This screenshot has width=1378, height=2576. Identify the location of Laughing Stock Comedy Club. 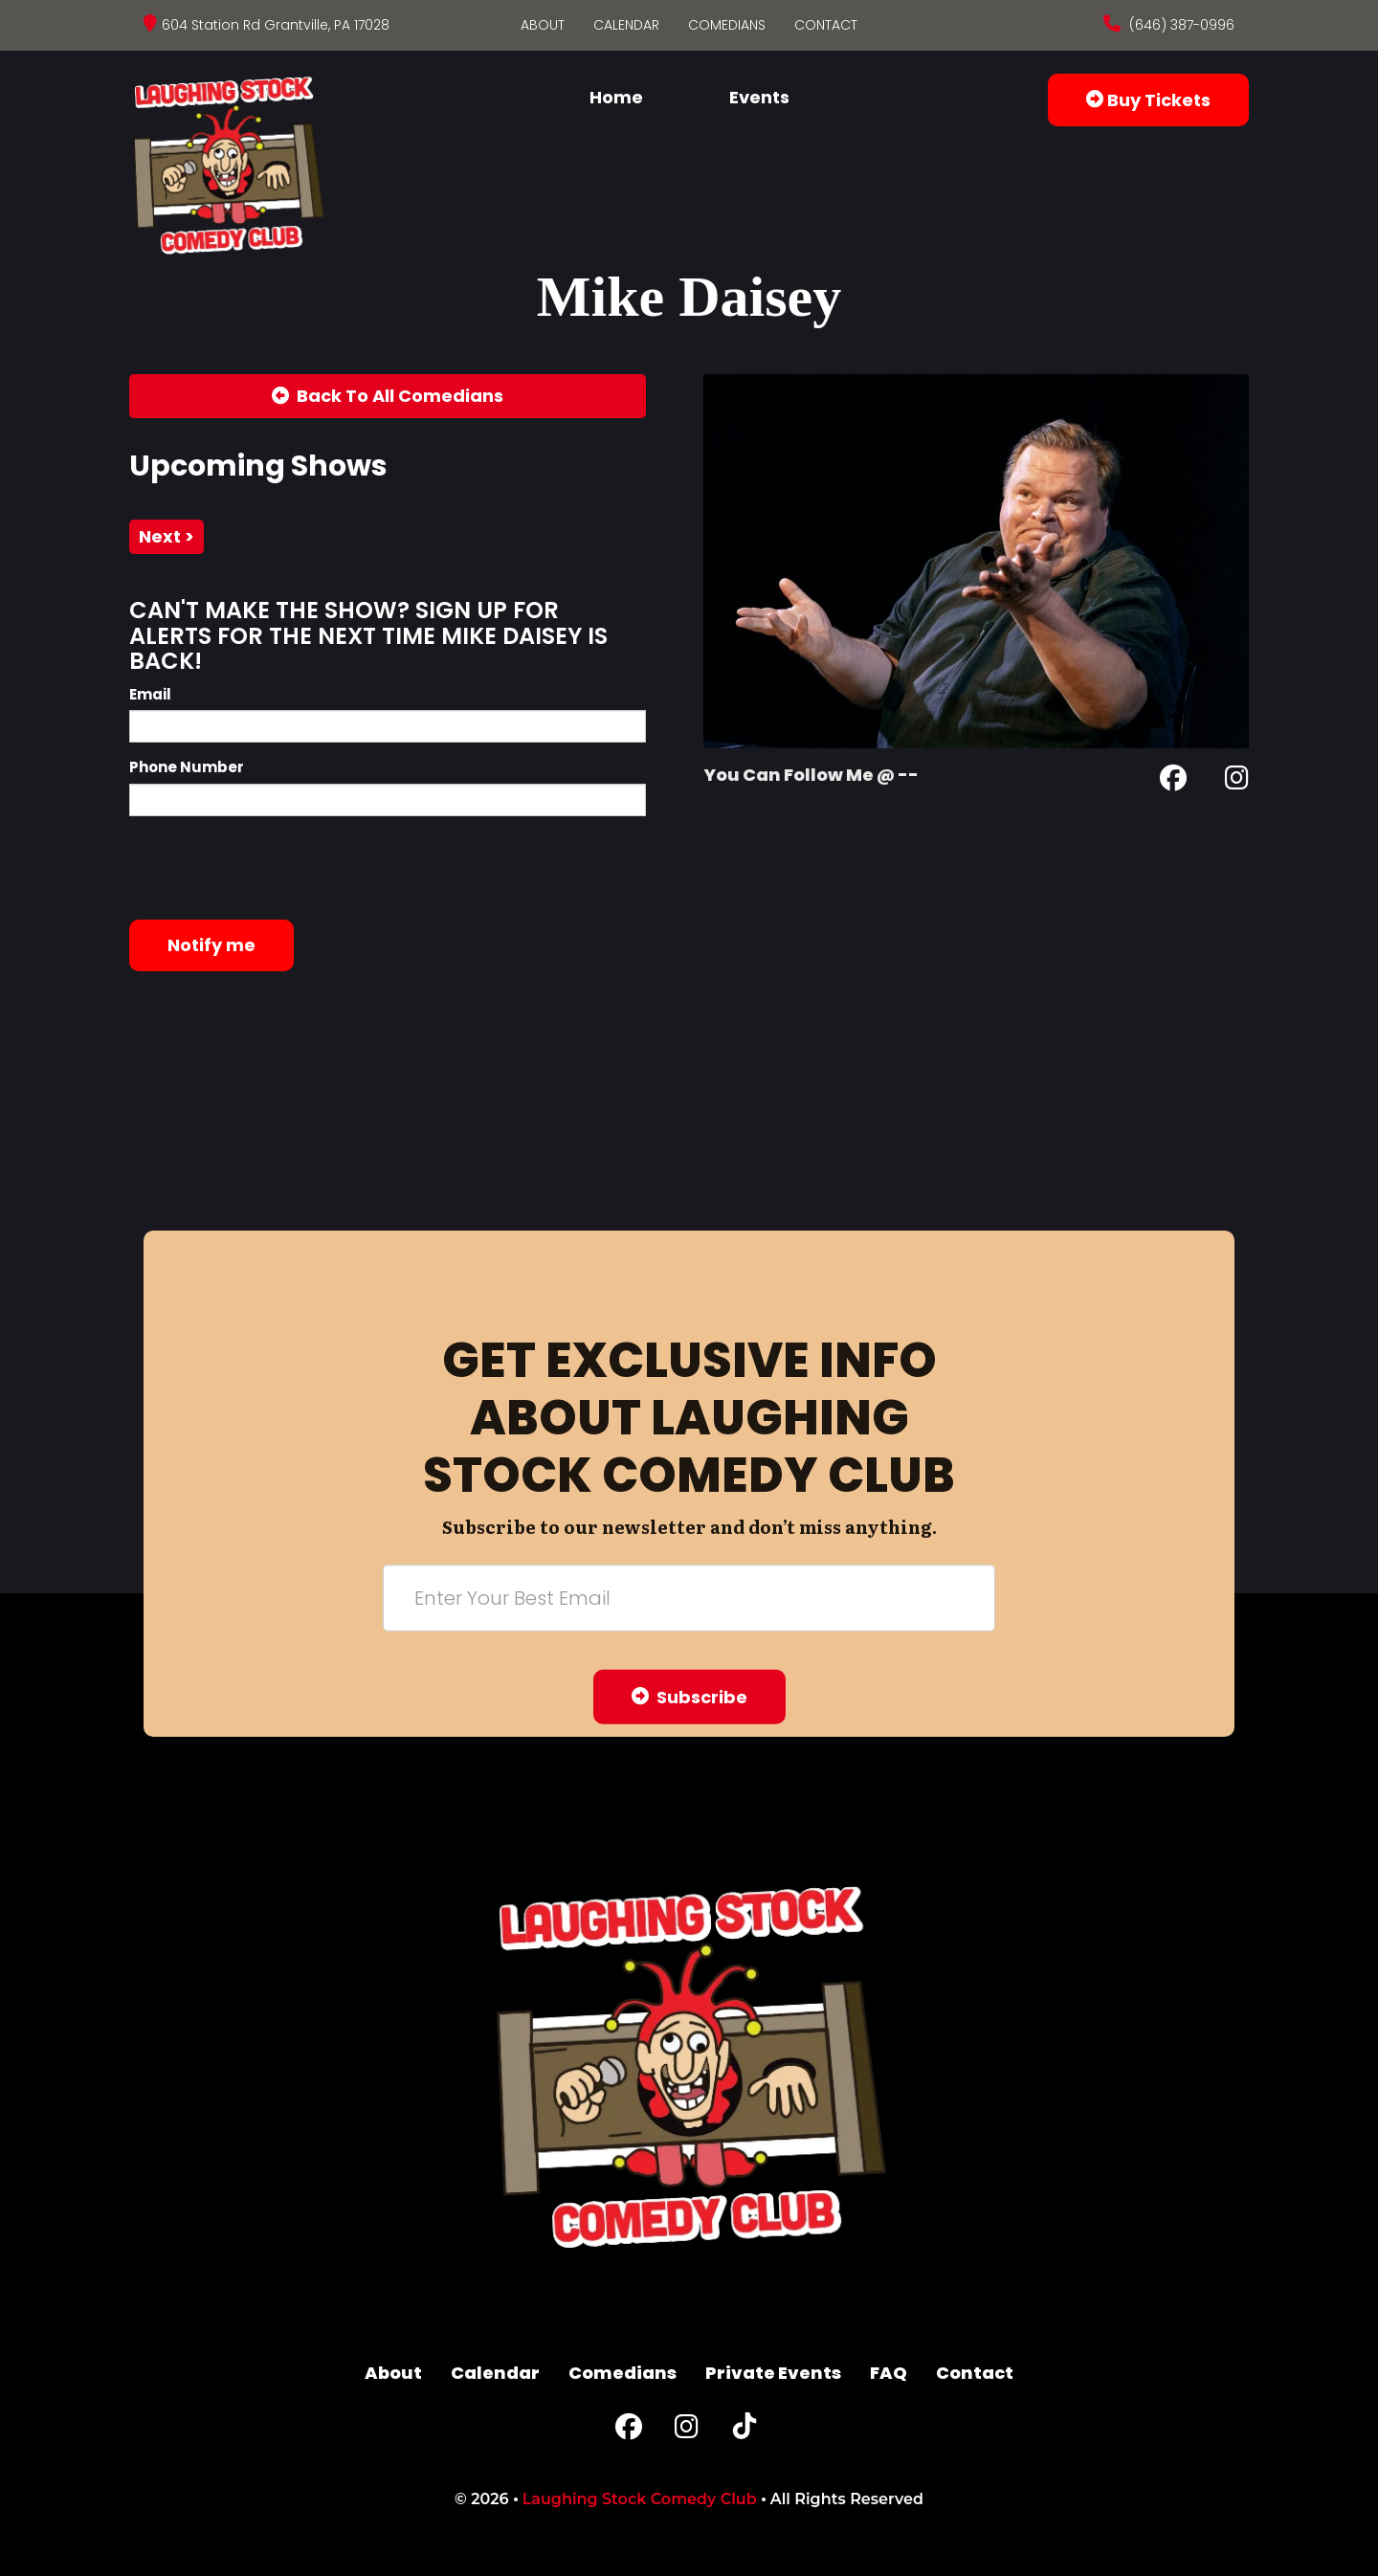
(639, 2499).